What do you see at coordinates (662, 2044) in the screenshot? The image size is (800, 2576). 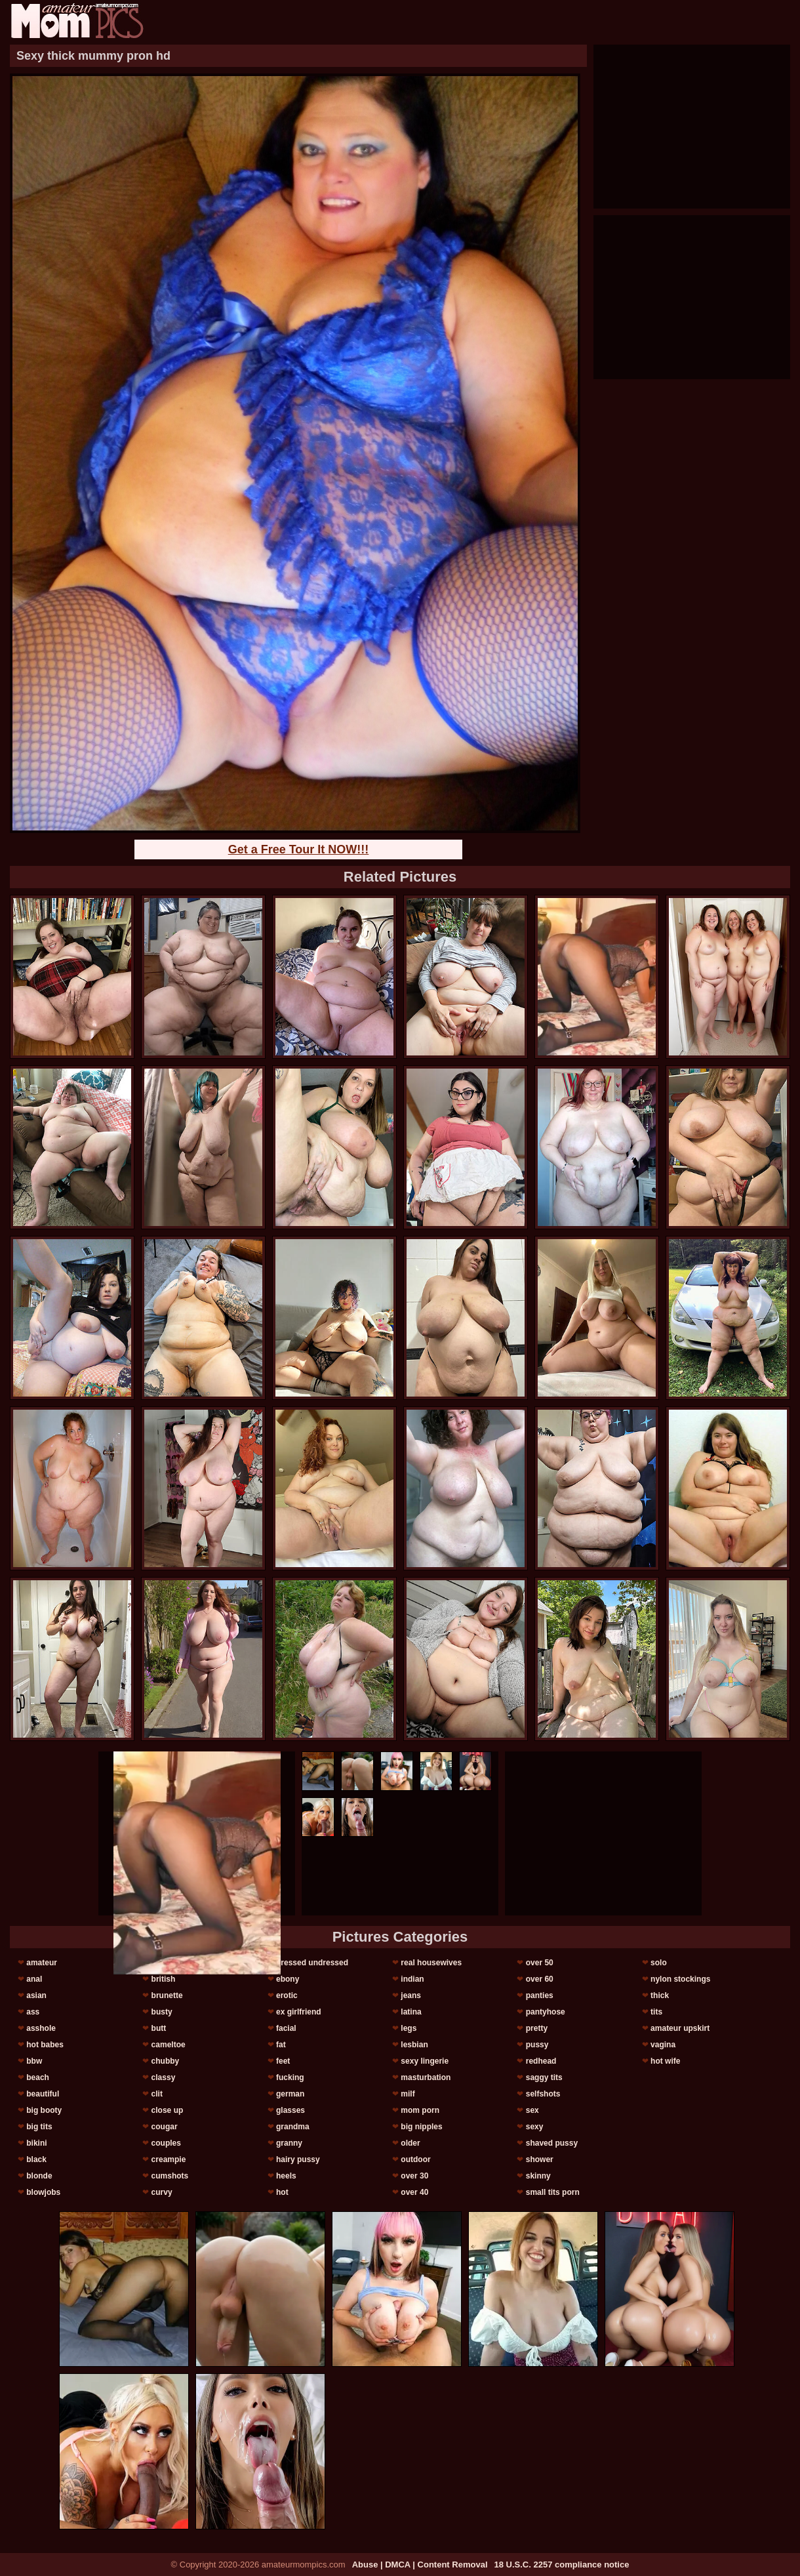 I see `vagina` at bounding box center [662, 2044].